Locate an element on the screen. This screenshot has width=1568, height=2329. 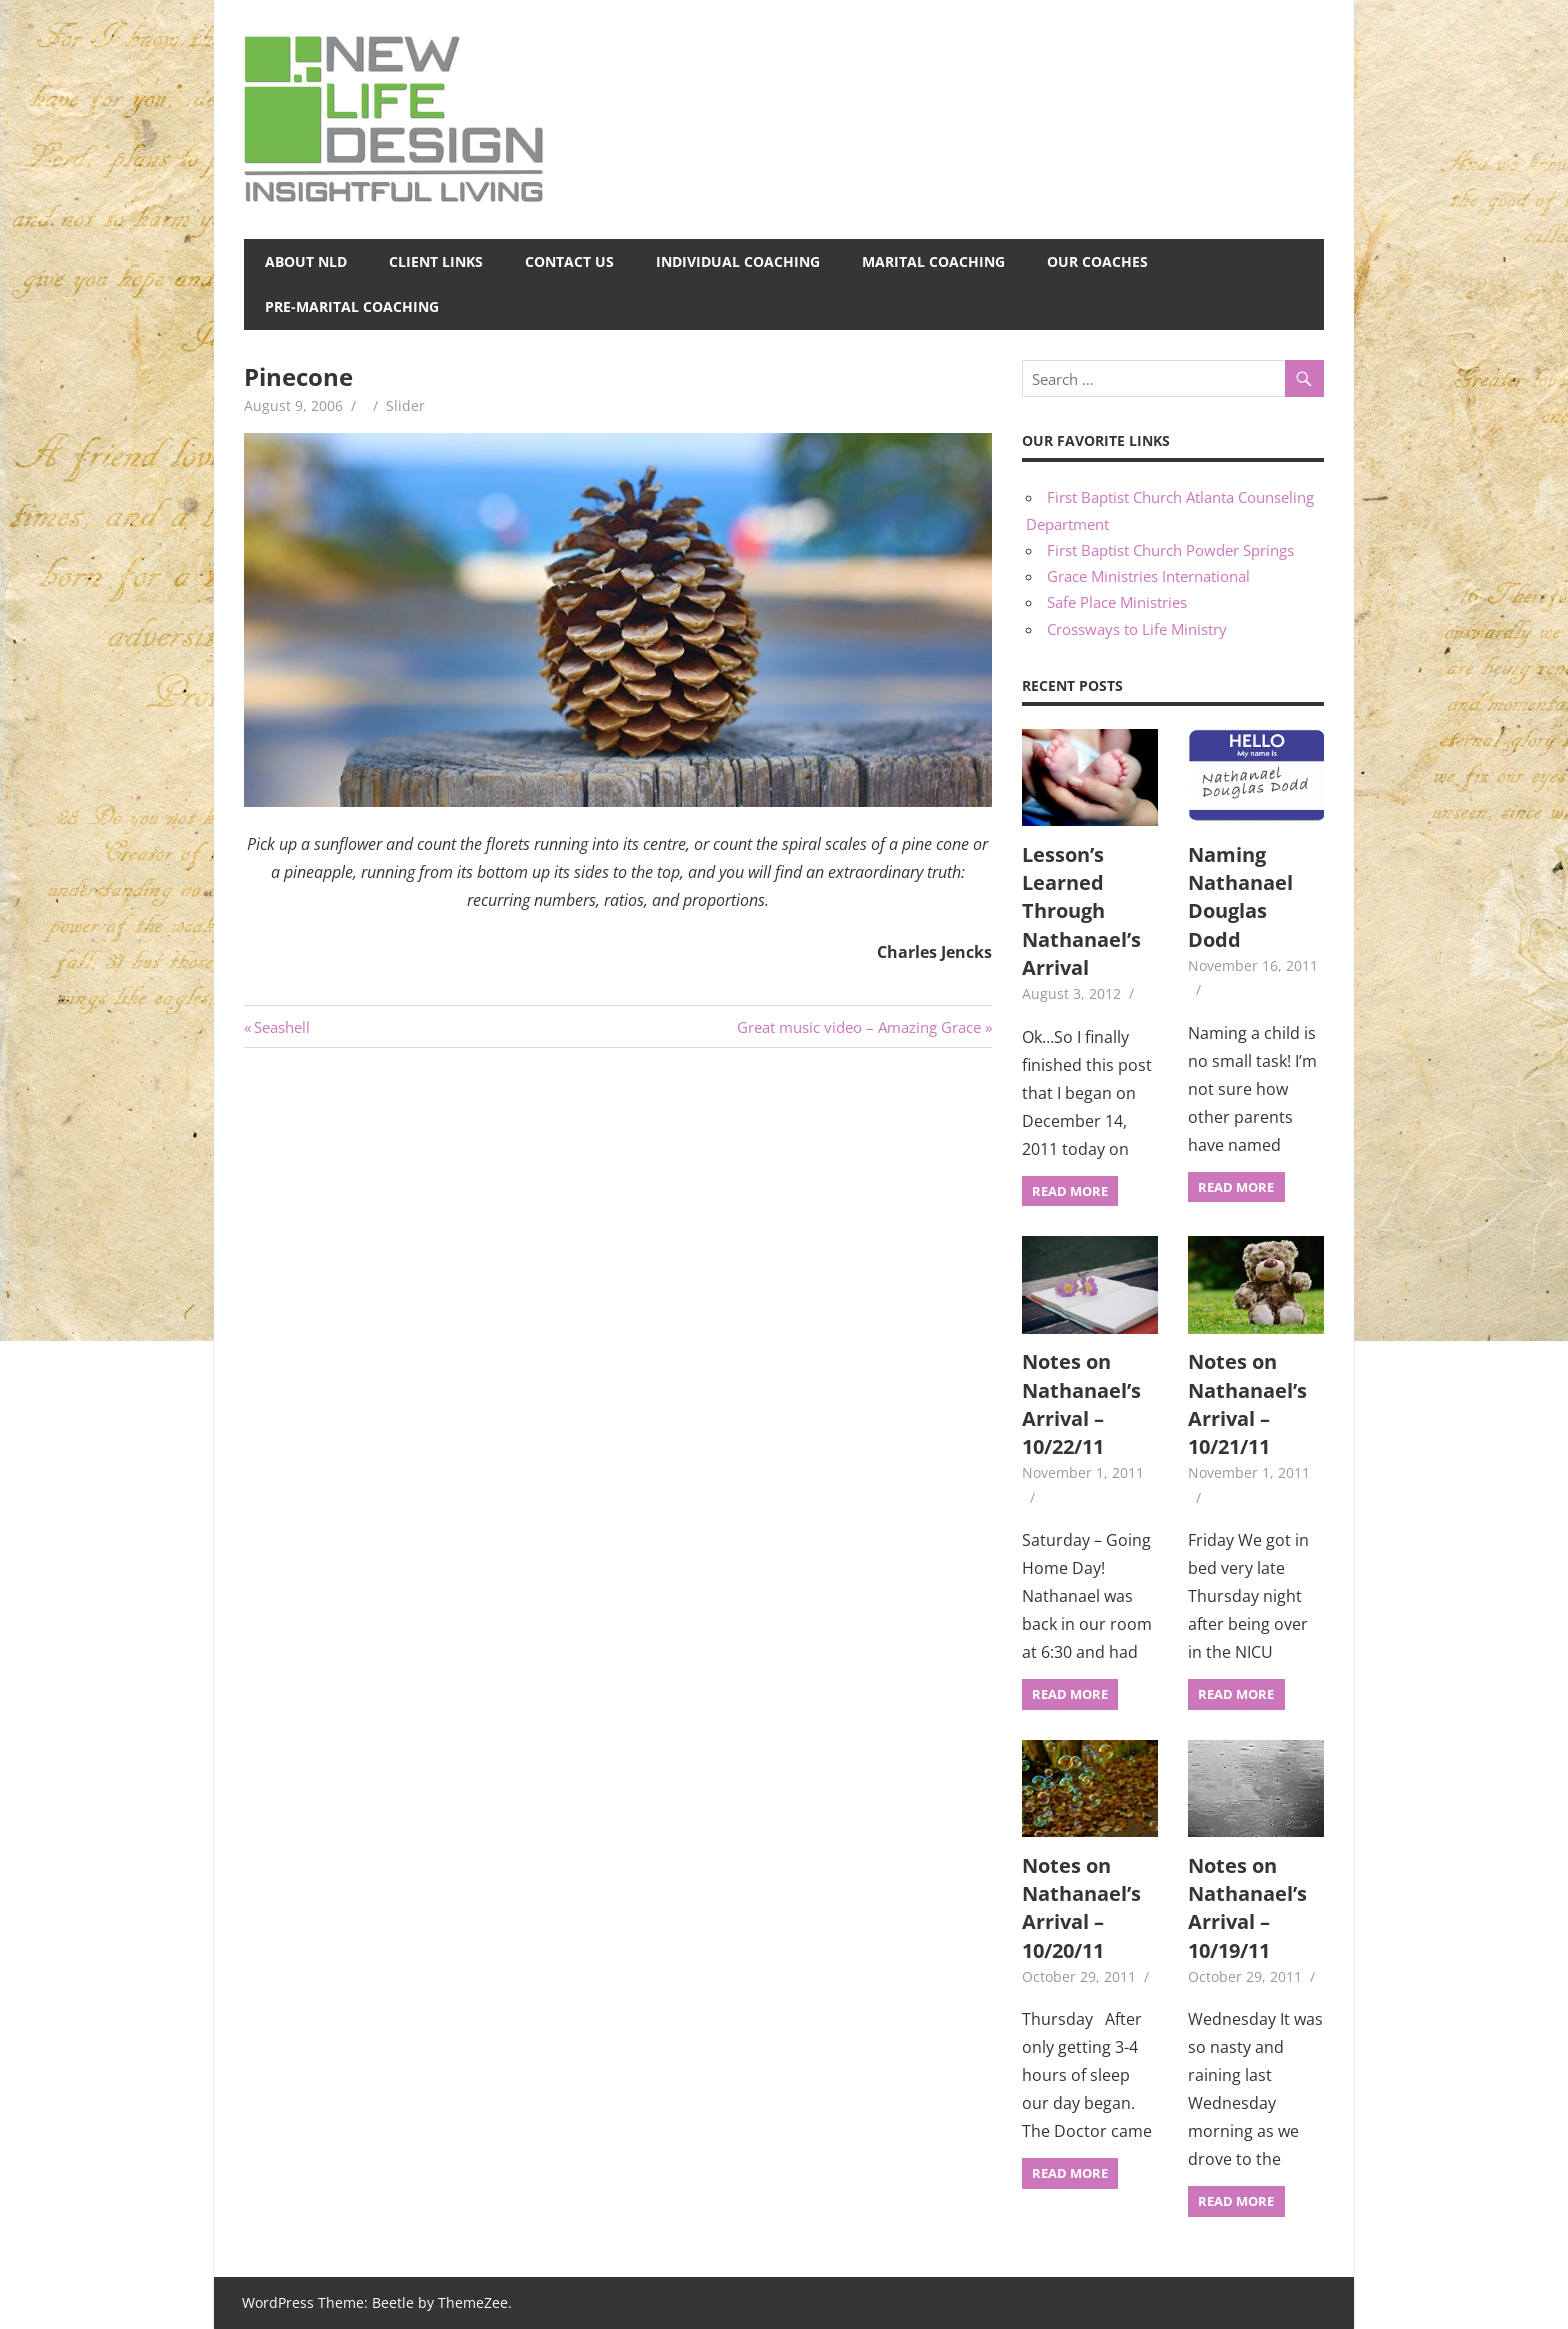
Notes on Nathanael’s Arrival – 10/22/11 is located at coordinates (1081, 1404).